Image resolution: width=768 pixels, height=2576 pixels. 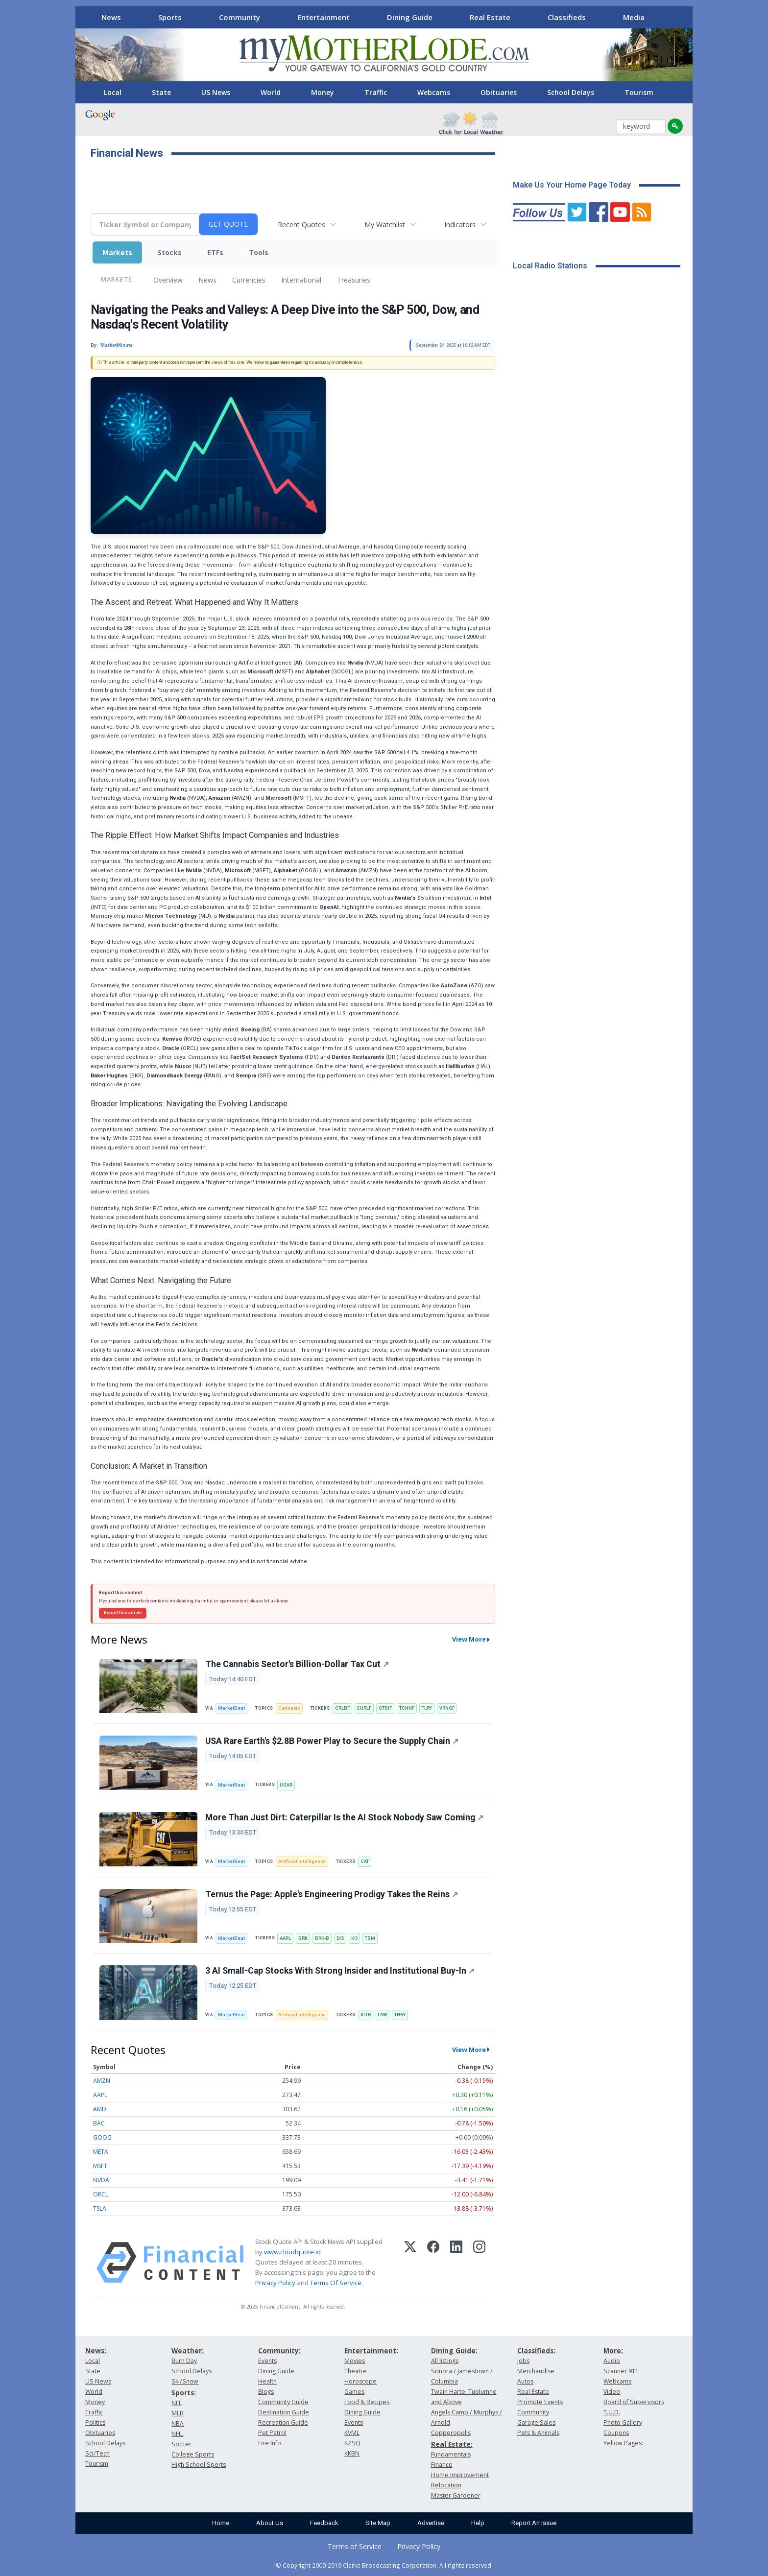 I want to click on Artificial Intelligence, so click(x=302, y=1861).